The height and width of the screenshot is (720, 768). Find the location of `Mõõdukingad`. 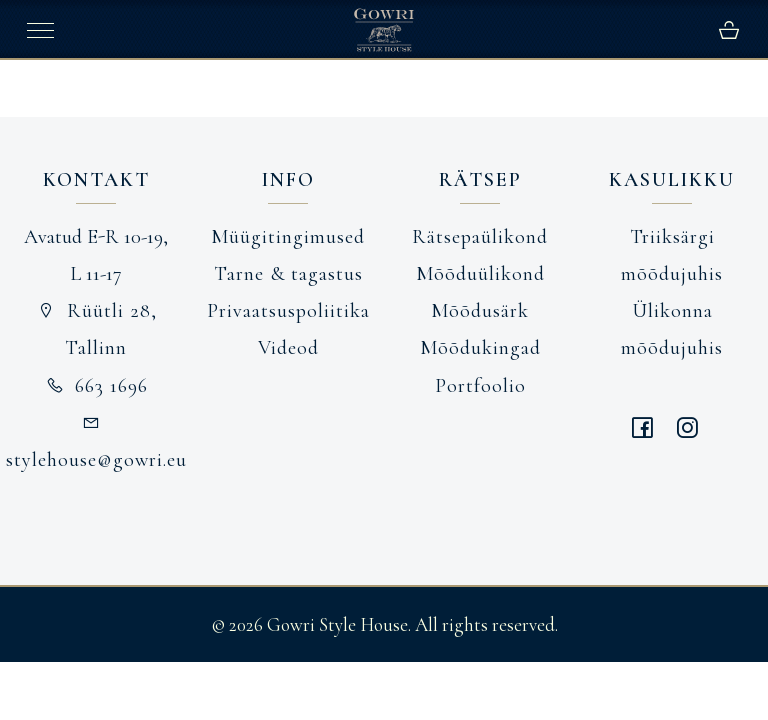

Mõõdukingad is located at coordinates (480, 348).